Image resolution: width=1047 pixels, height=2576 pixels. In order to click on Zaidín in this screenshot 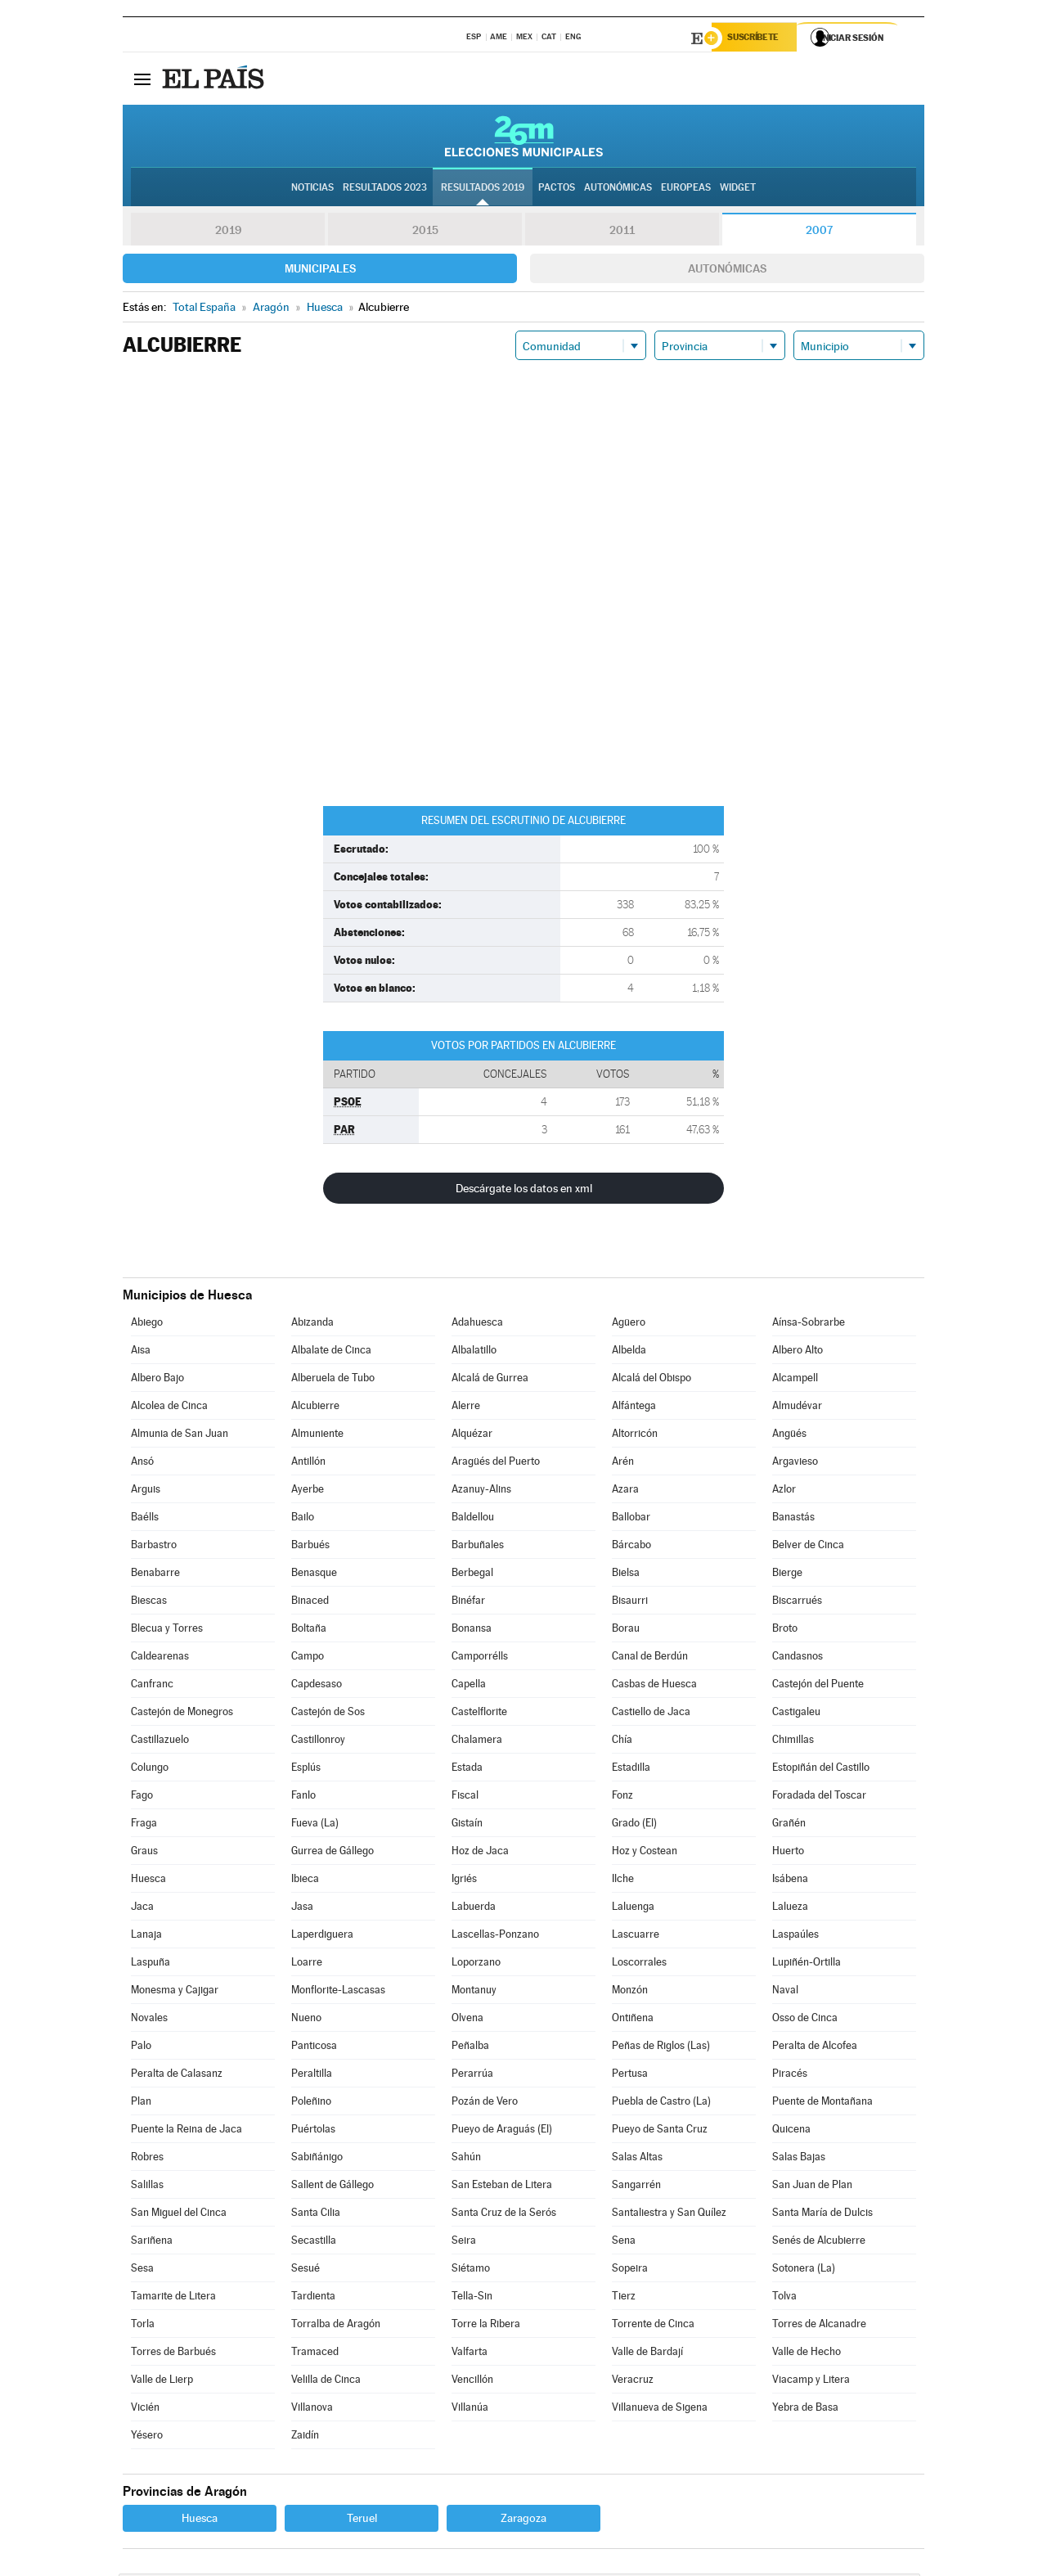, I will do `click(305, 2437)`.